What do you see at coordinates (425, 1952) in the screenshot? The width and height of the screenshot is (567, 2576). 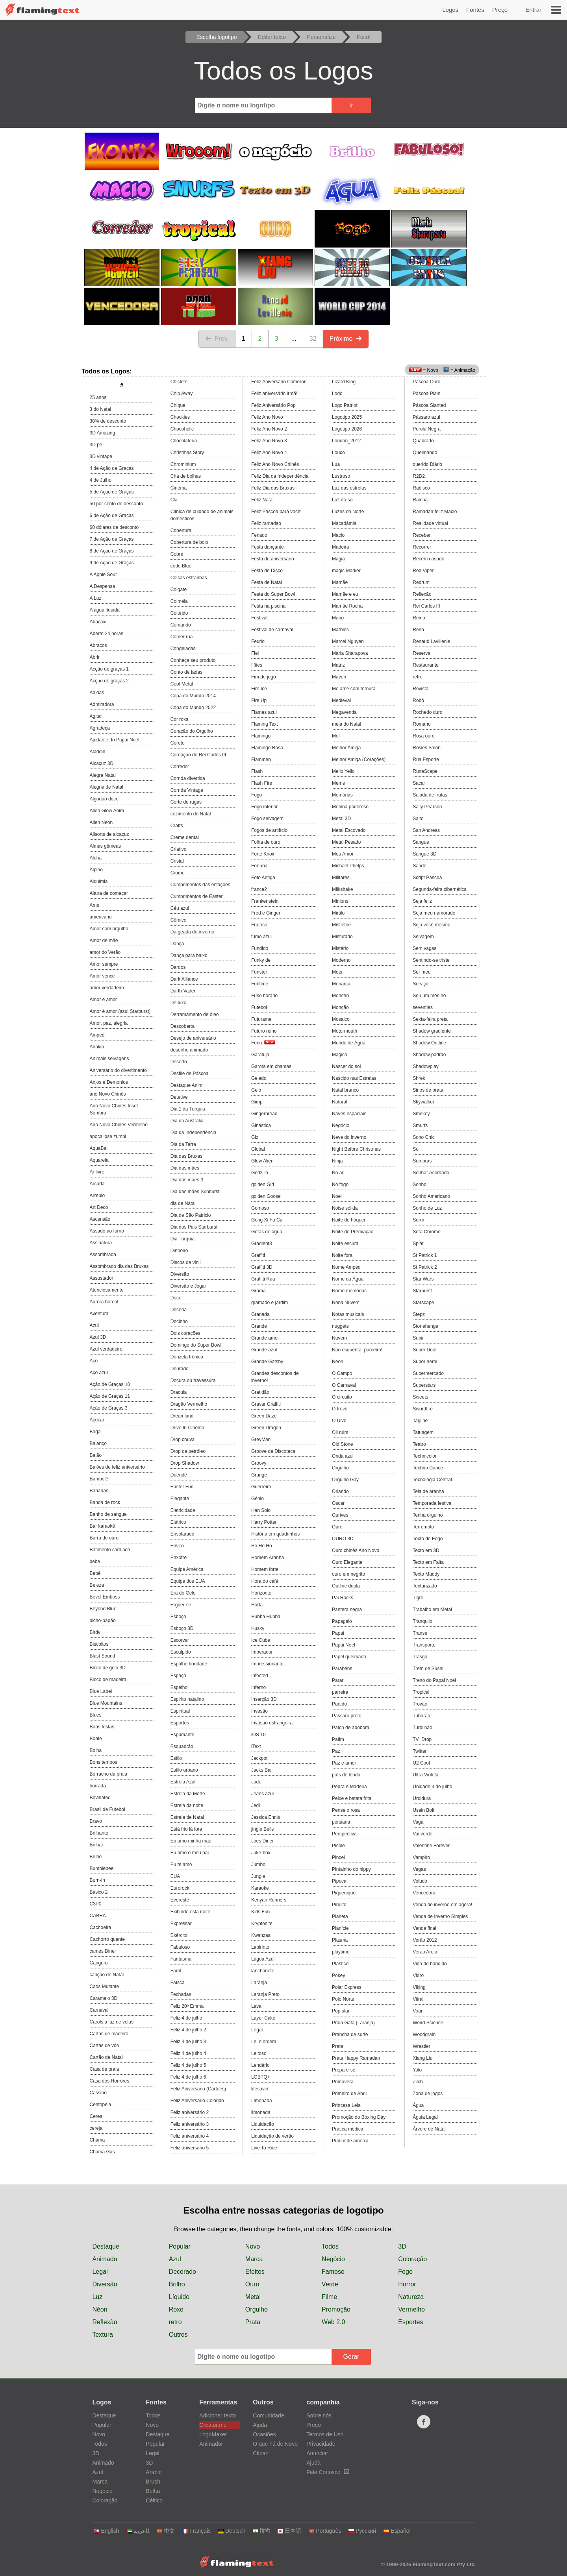 I see `Verão Areia` at bounding box center [425, 1952].